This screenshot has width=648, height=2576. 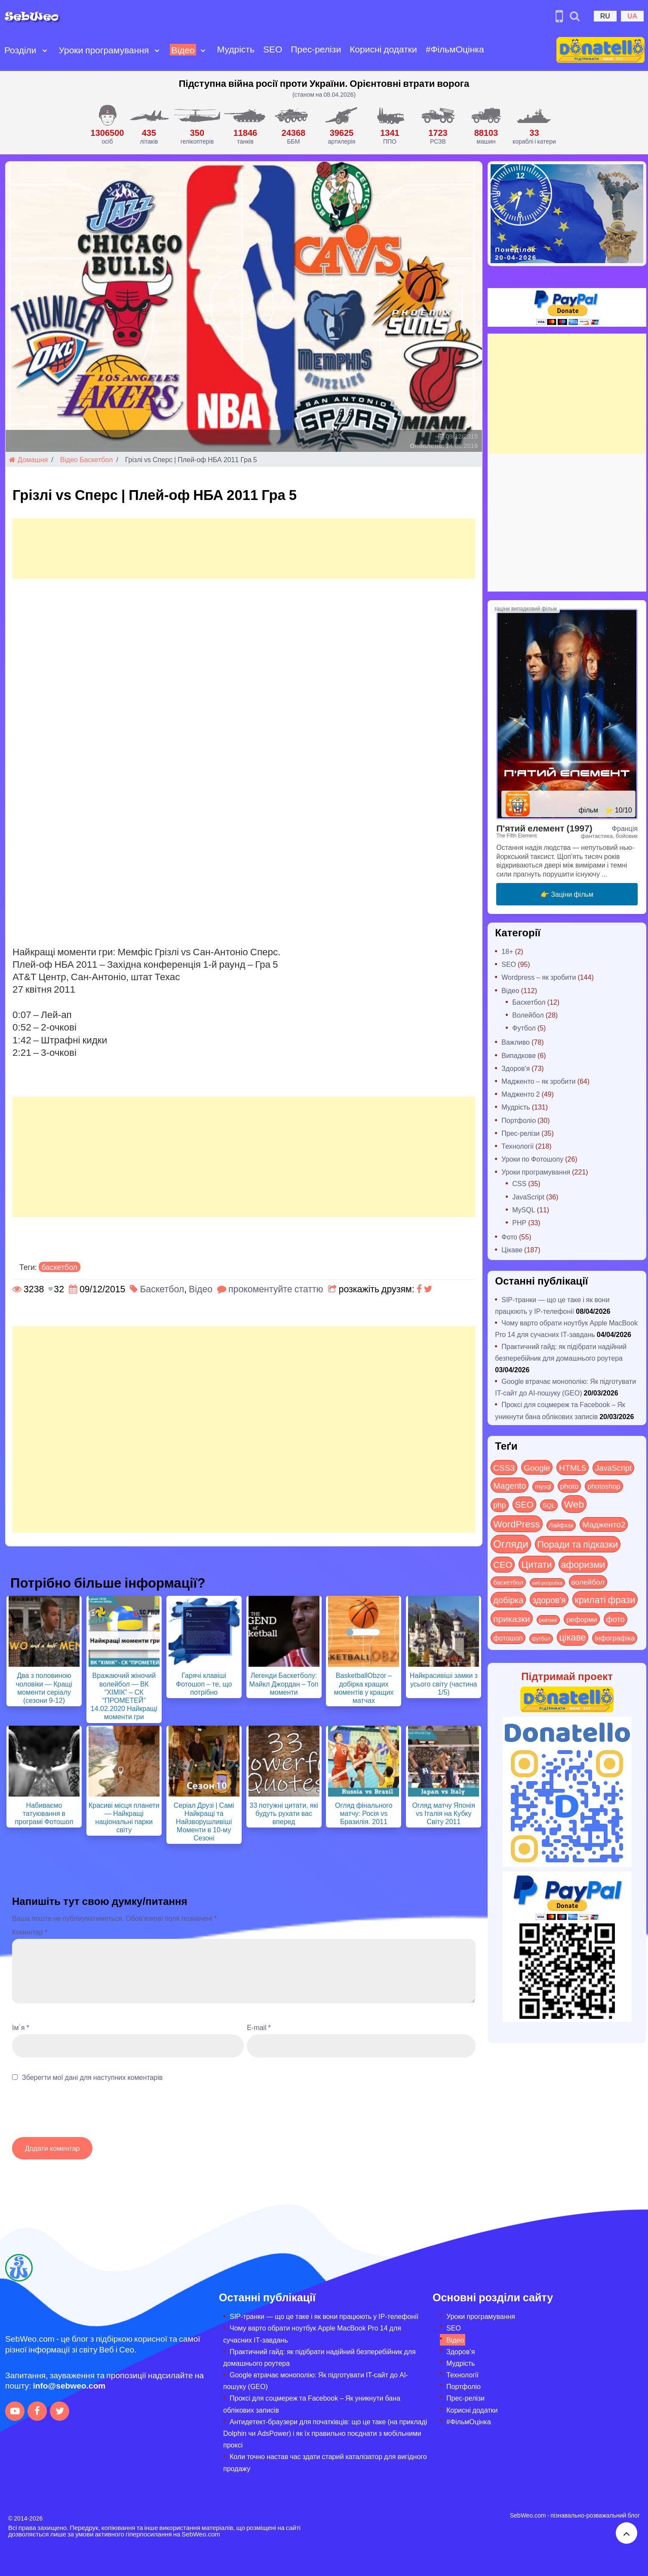 I want to click on добірка [добірка (73 items)], so click(x=508, y=1599).